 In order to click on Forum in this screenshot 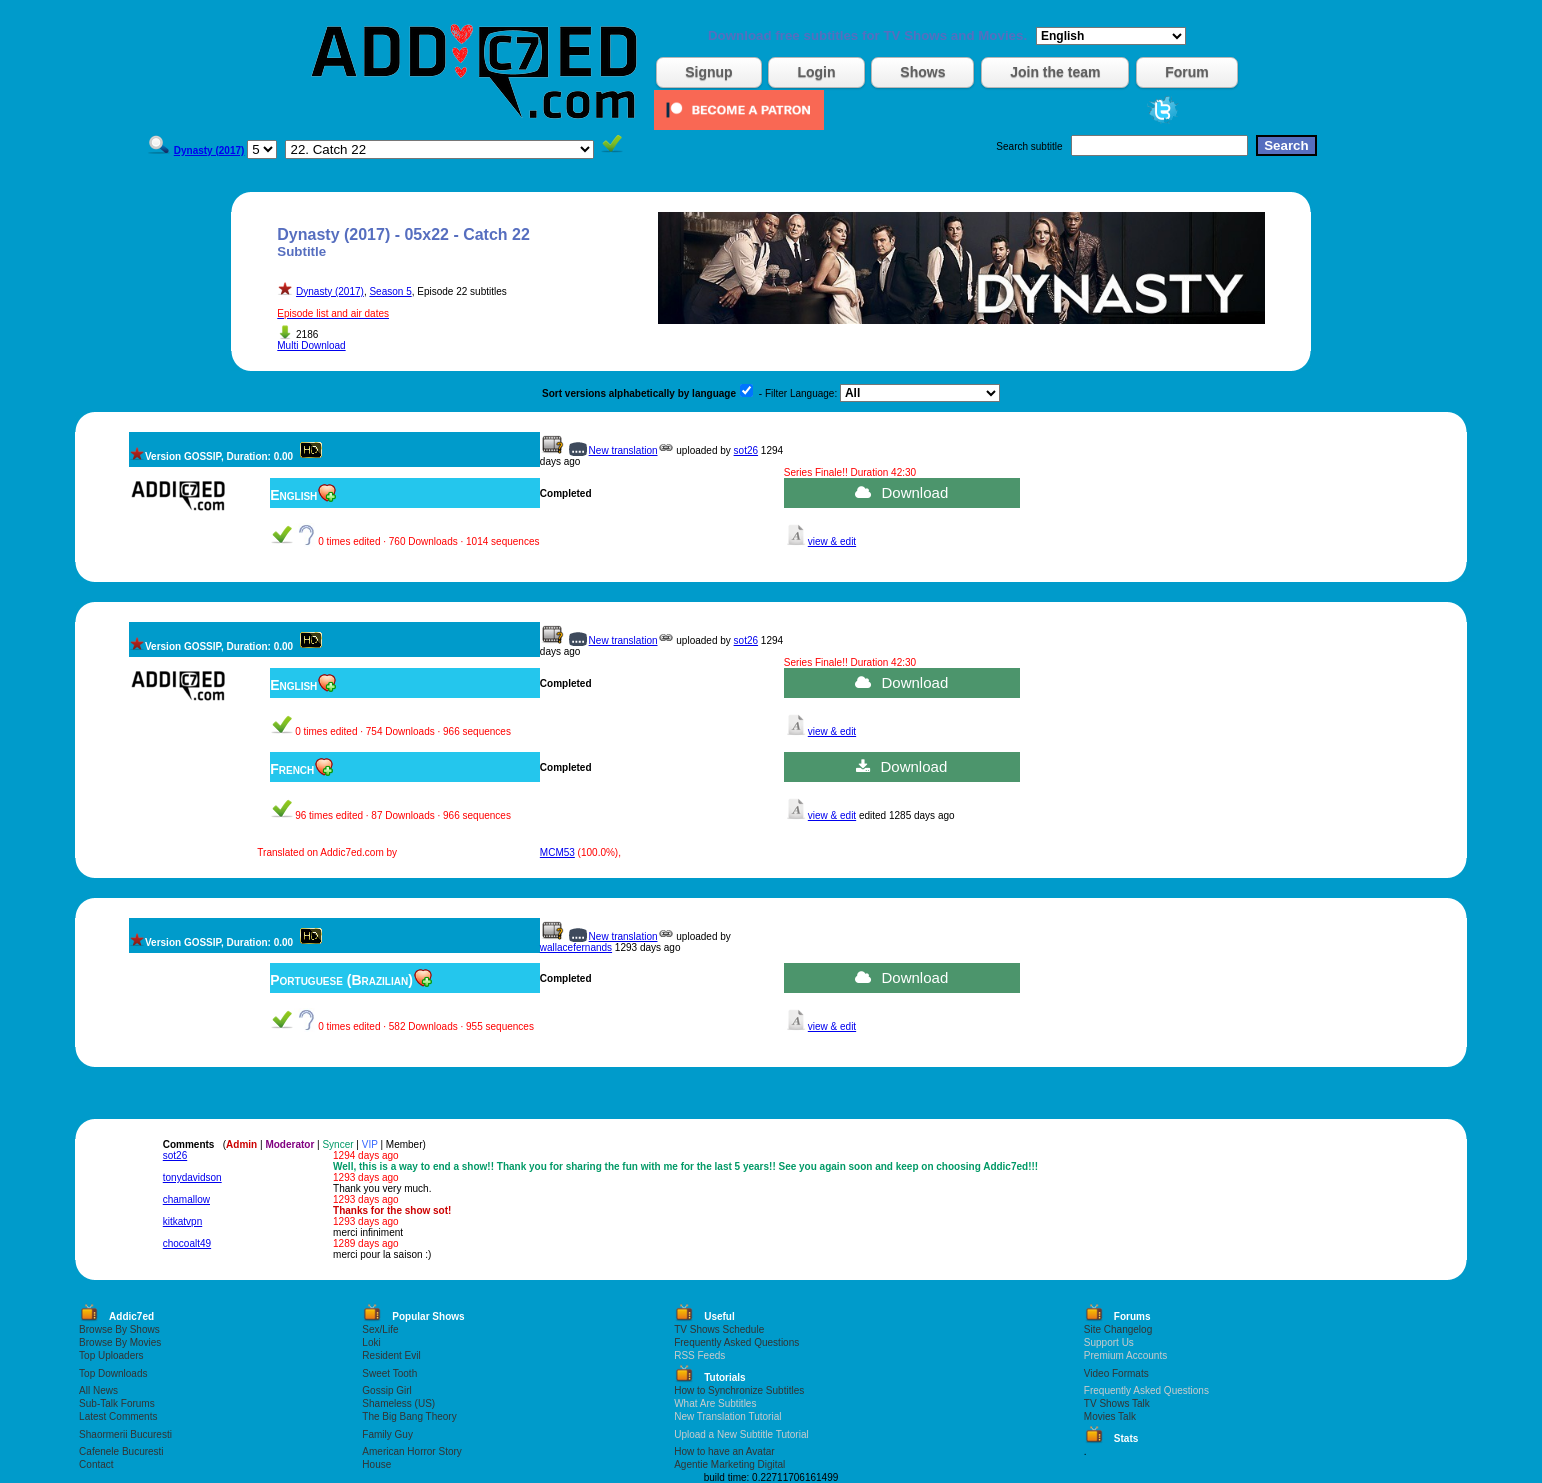, I will do `click(1187, 72)`.